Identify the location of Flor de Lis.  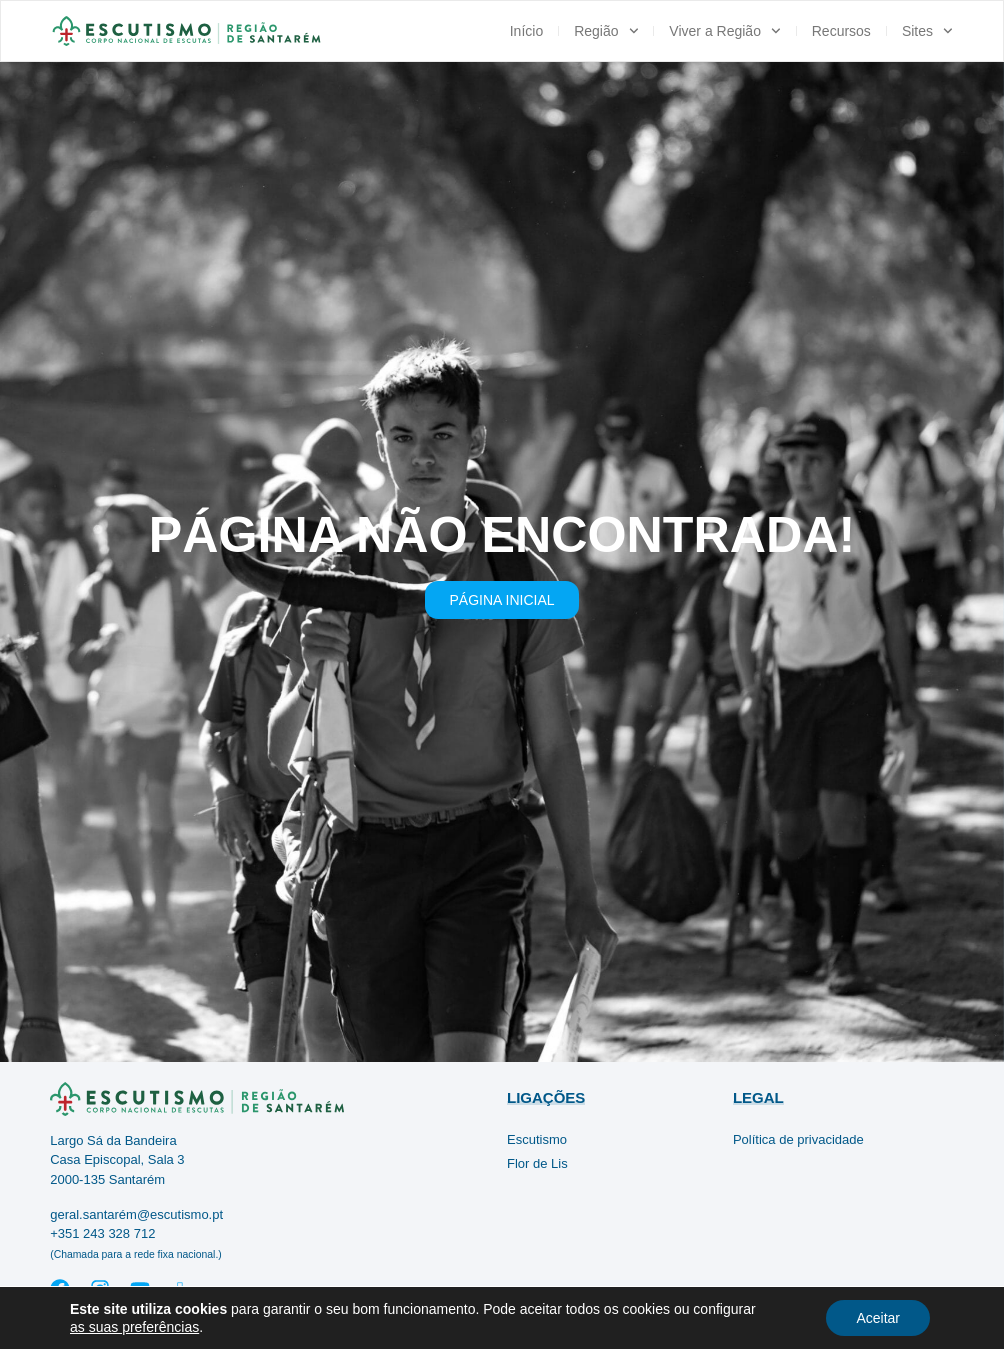
(537, 1163).